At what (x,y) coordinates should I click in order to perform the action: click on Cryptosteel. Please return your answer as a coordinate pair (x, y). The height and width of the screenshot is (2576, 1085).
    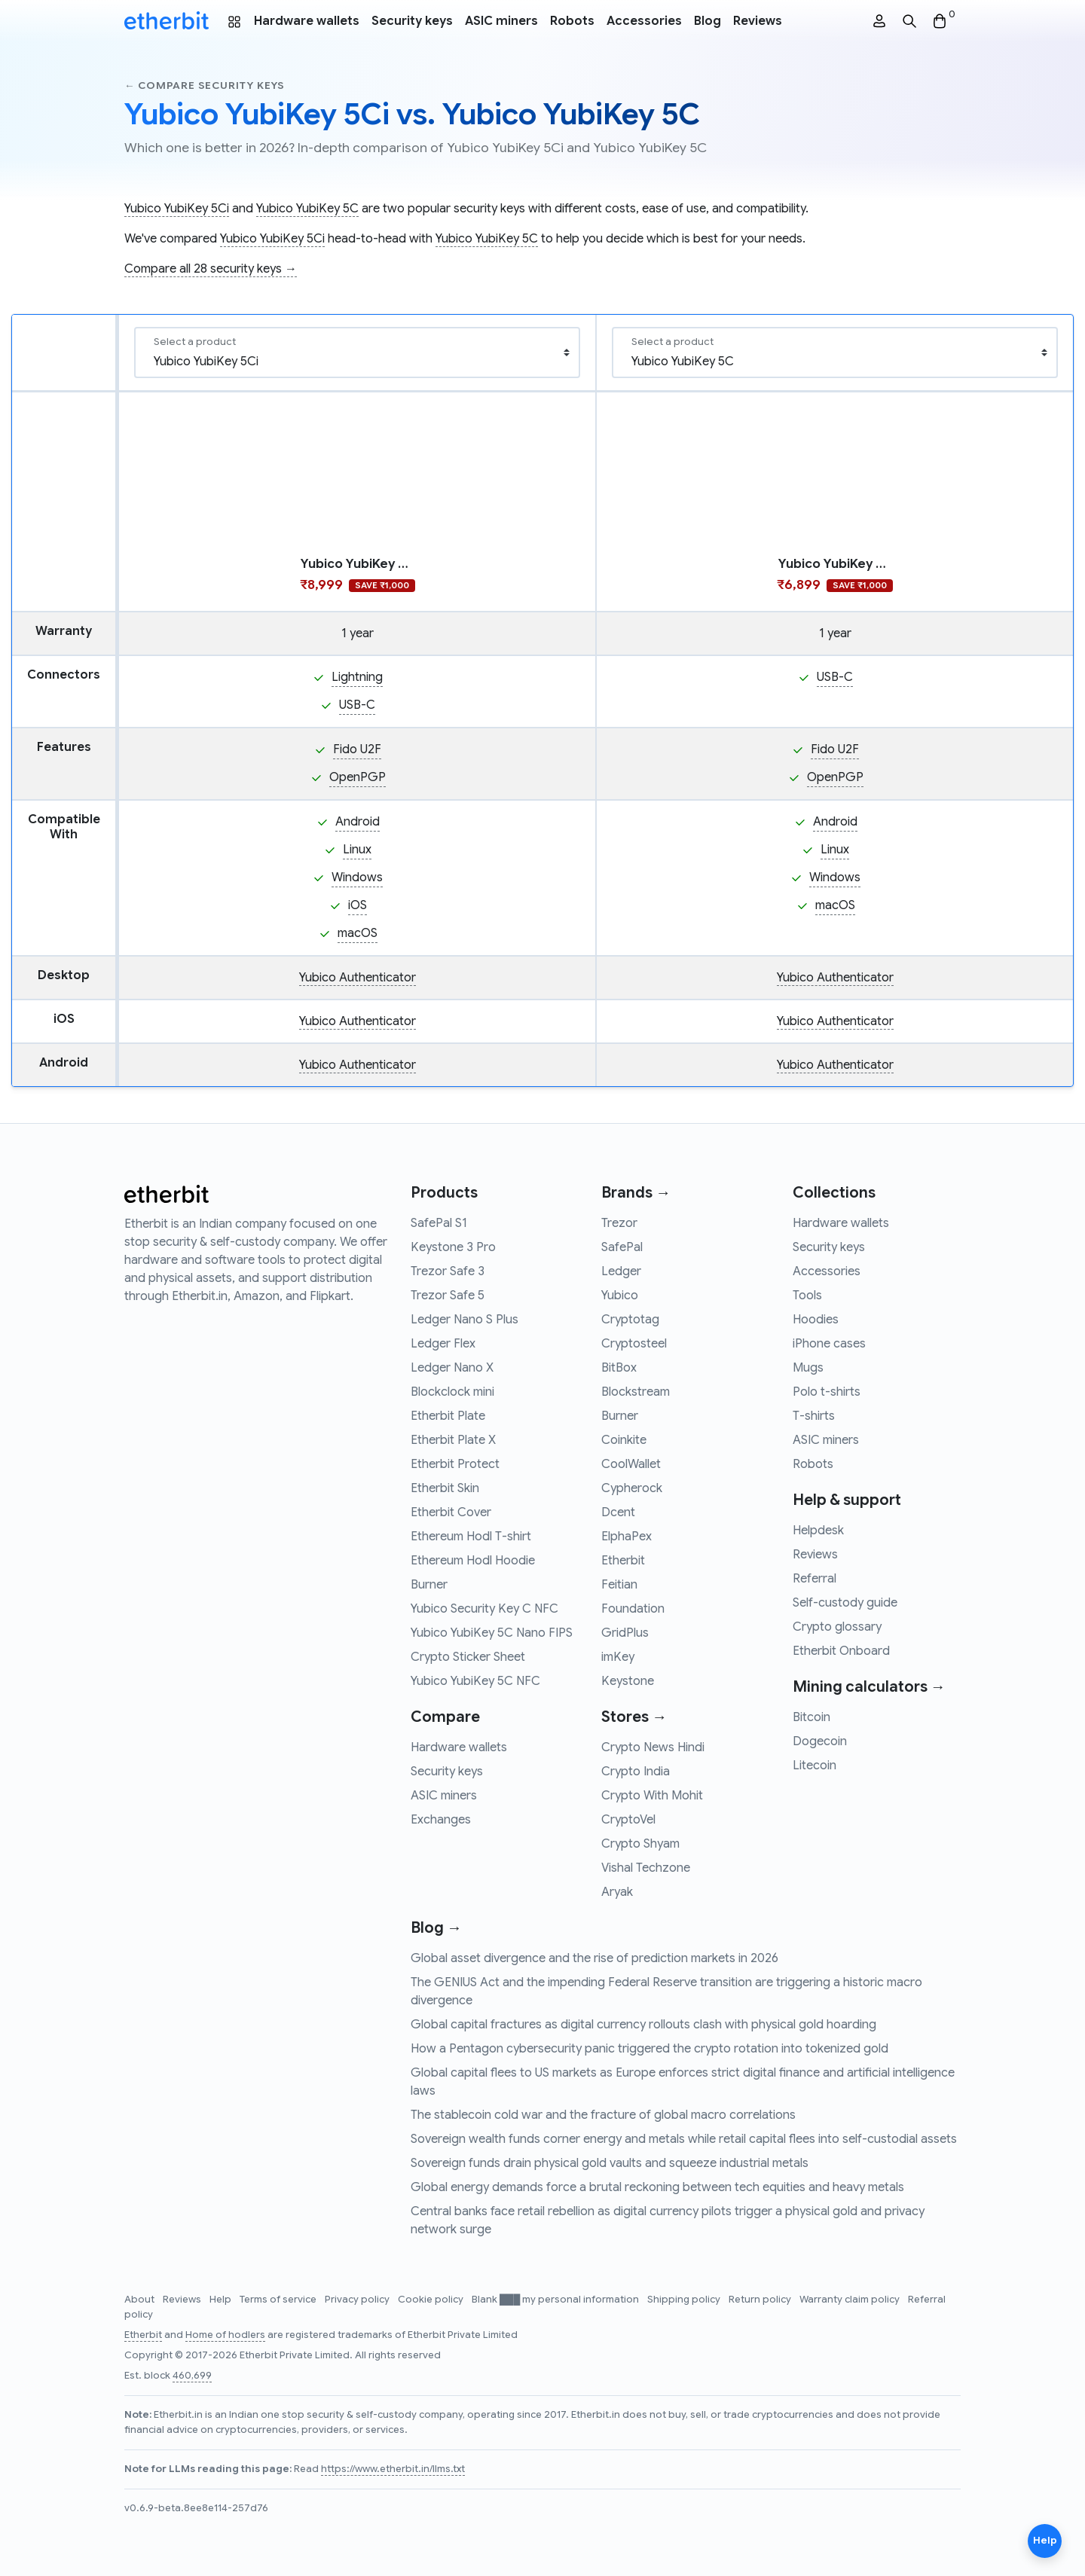
    Looking at the image, I should click on (634, 1343).